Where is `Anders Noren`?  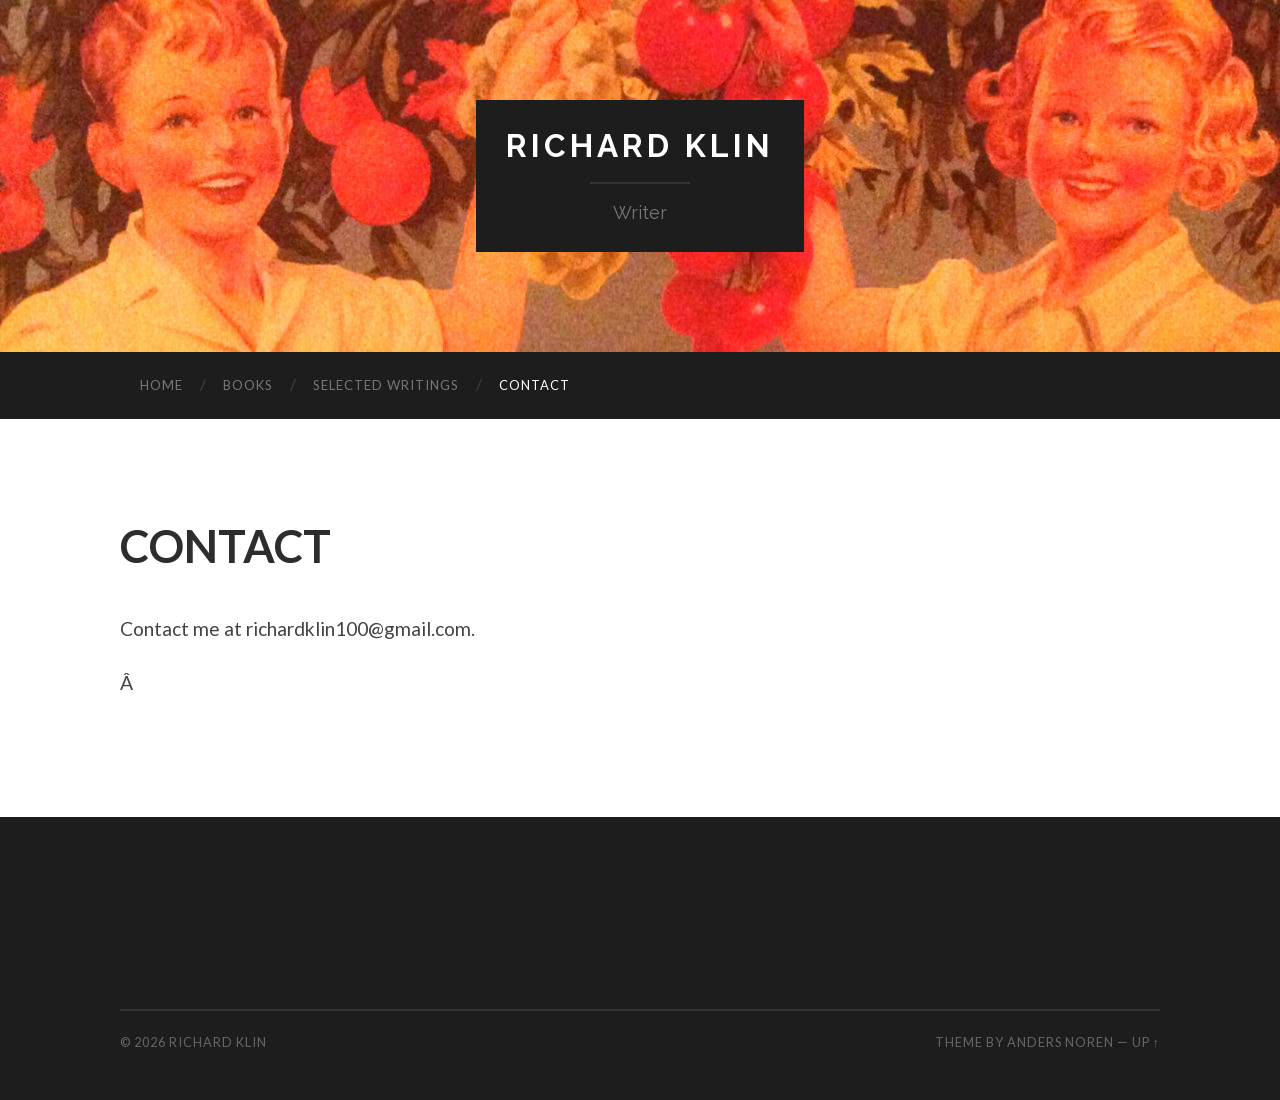 Anders Noren is located at coordinates (1060, 1042).